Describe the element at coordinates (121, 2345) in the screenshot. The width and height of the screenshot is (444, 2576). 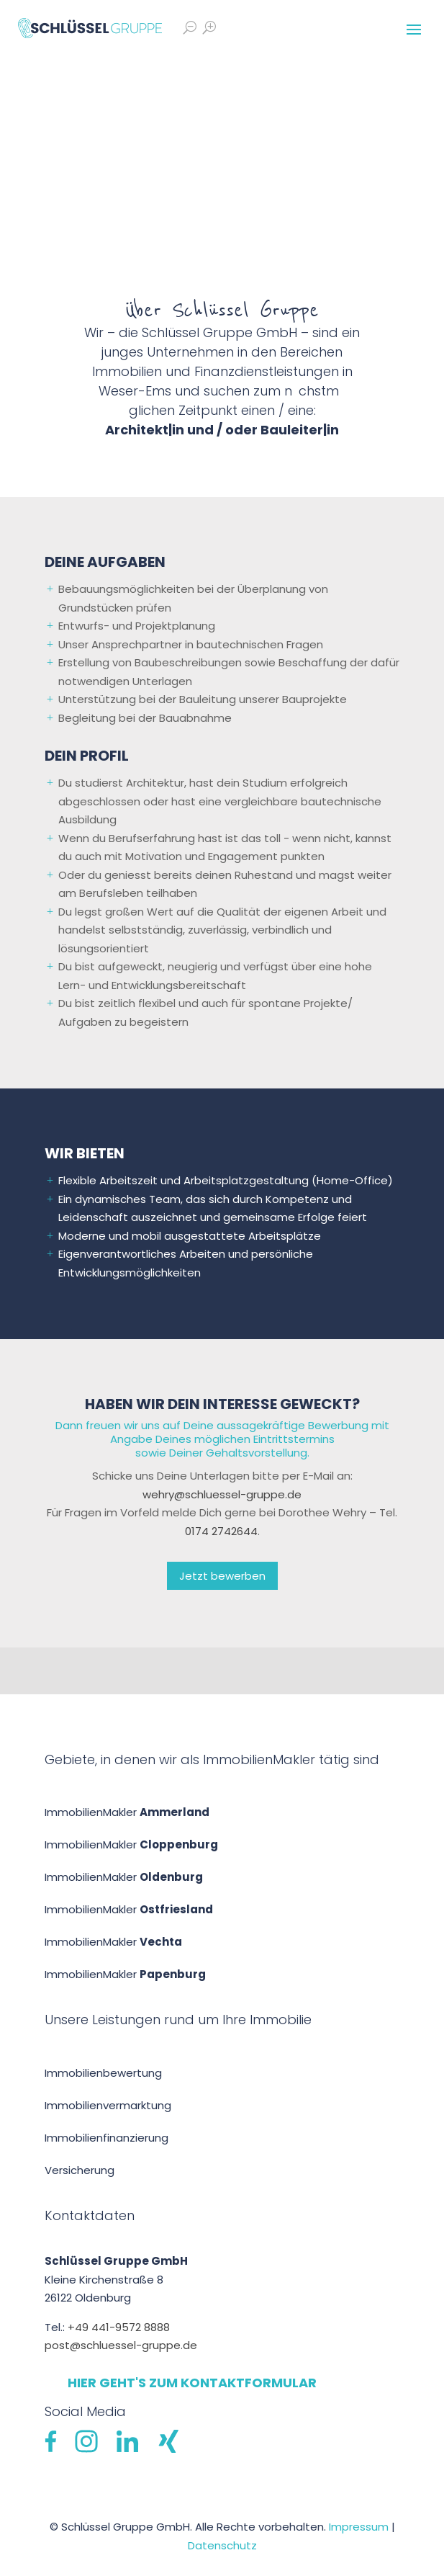
I see `post@schluessel-gruppe.de` at that location.